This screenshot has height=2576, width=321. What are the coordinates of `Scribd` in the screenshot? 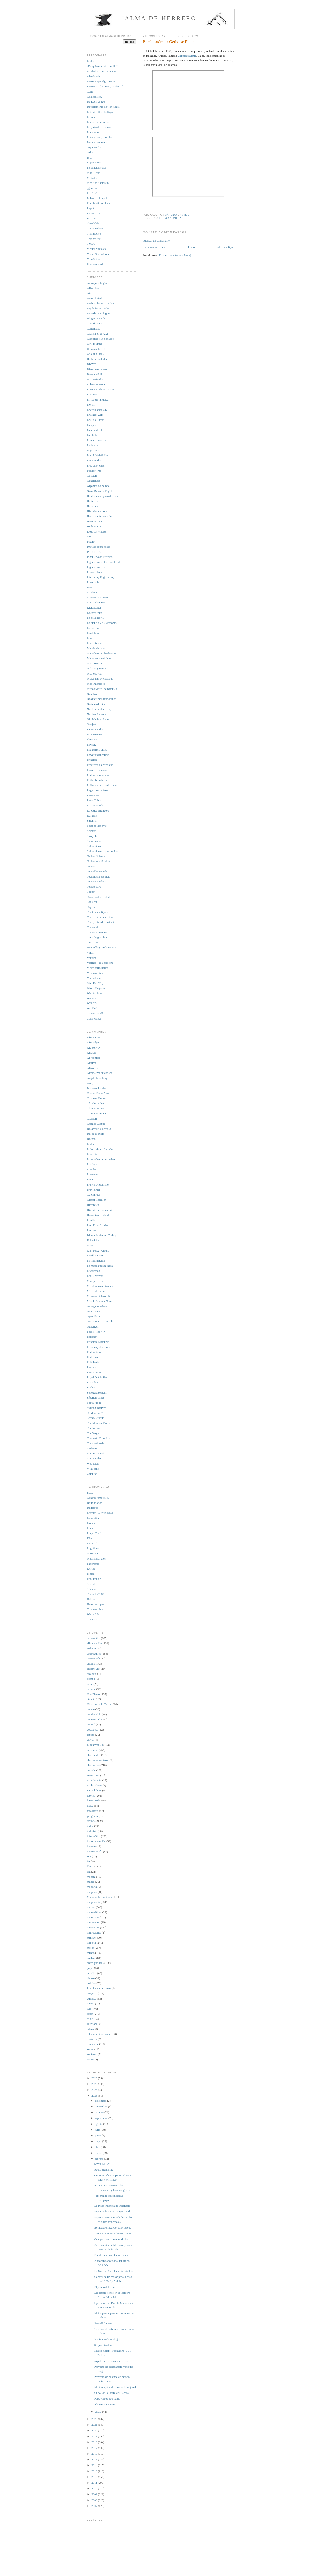 It's located at (91, 1584).